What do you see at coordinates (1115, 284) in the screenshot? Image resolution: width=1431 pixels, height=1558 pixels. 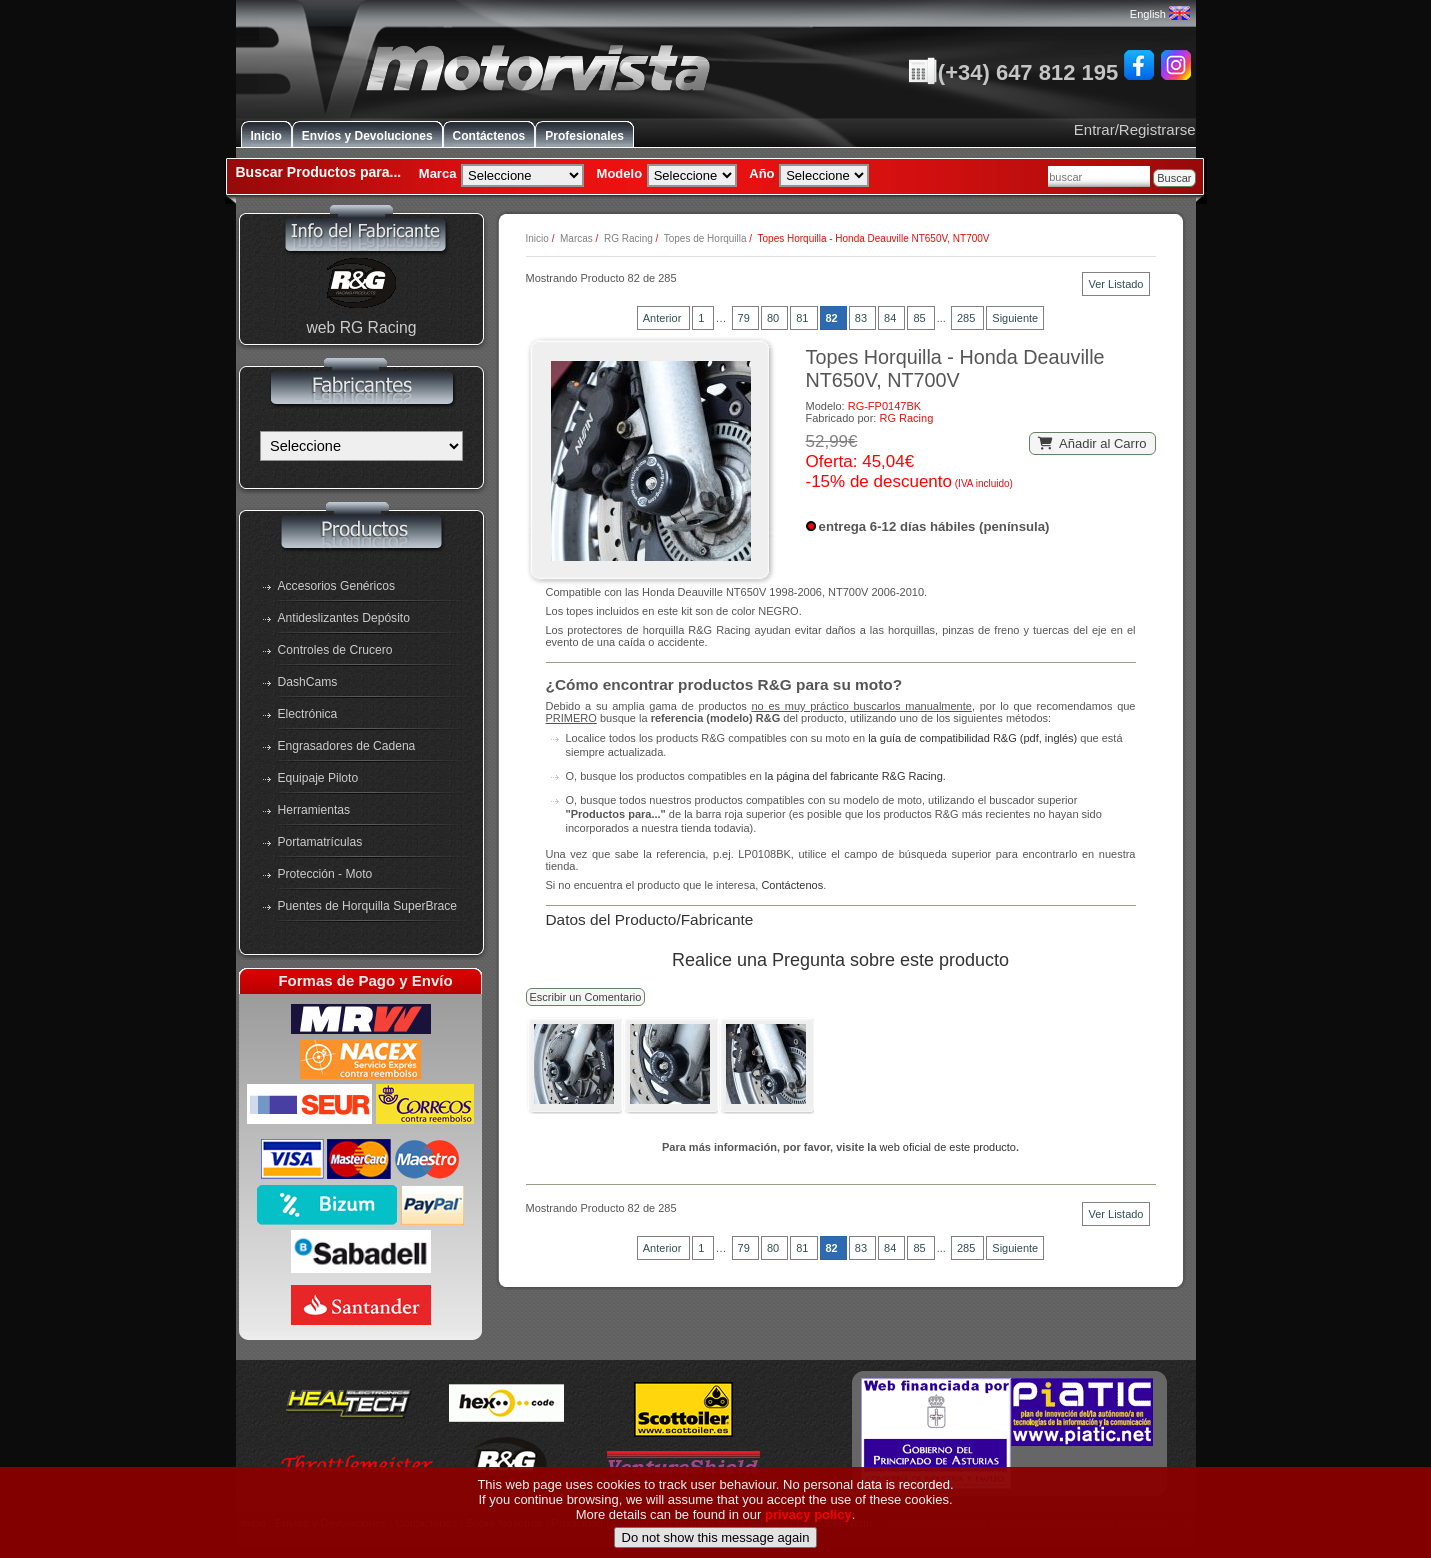 I see `Ver Listado` at bounding box center [1115, 284].